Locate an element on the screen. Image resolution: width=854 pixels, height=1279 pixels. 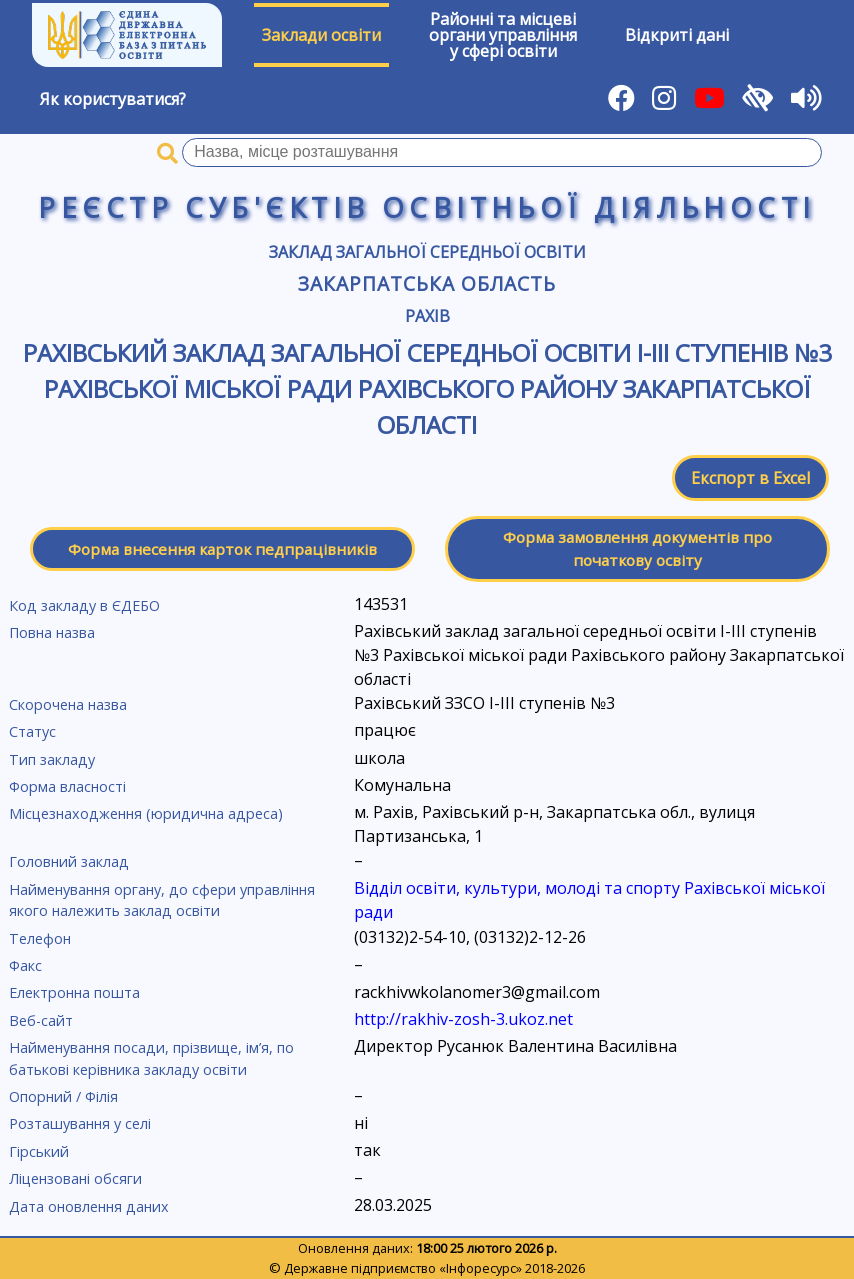
Гірський is located at coordinates (39, 1151).